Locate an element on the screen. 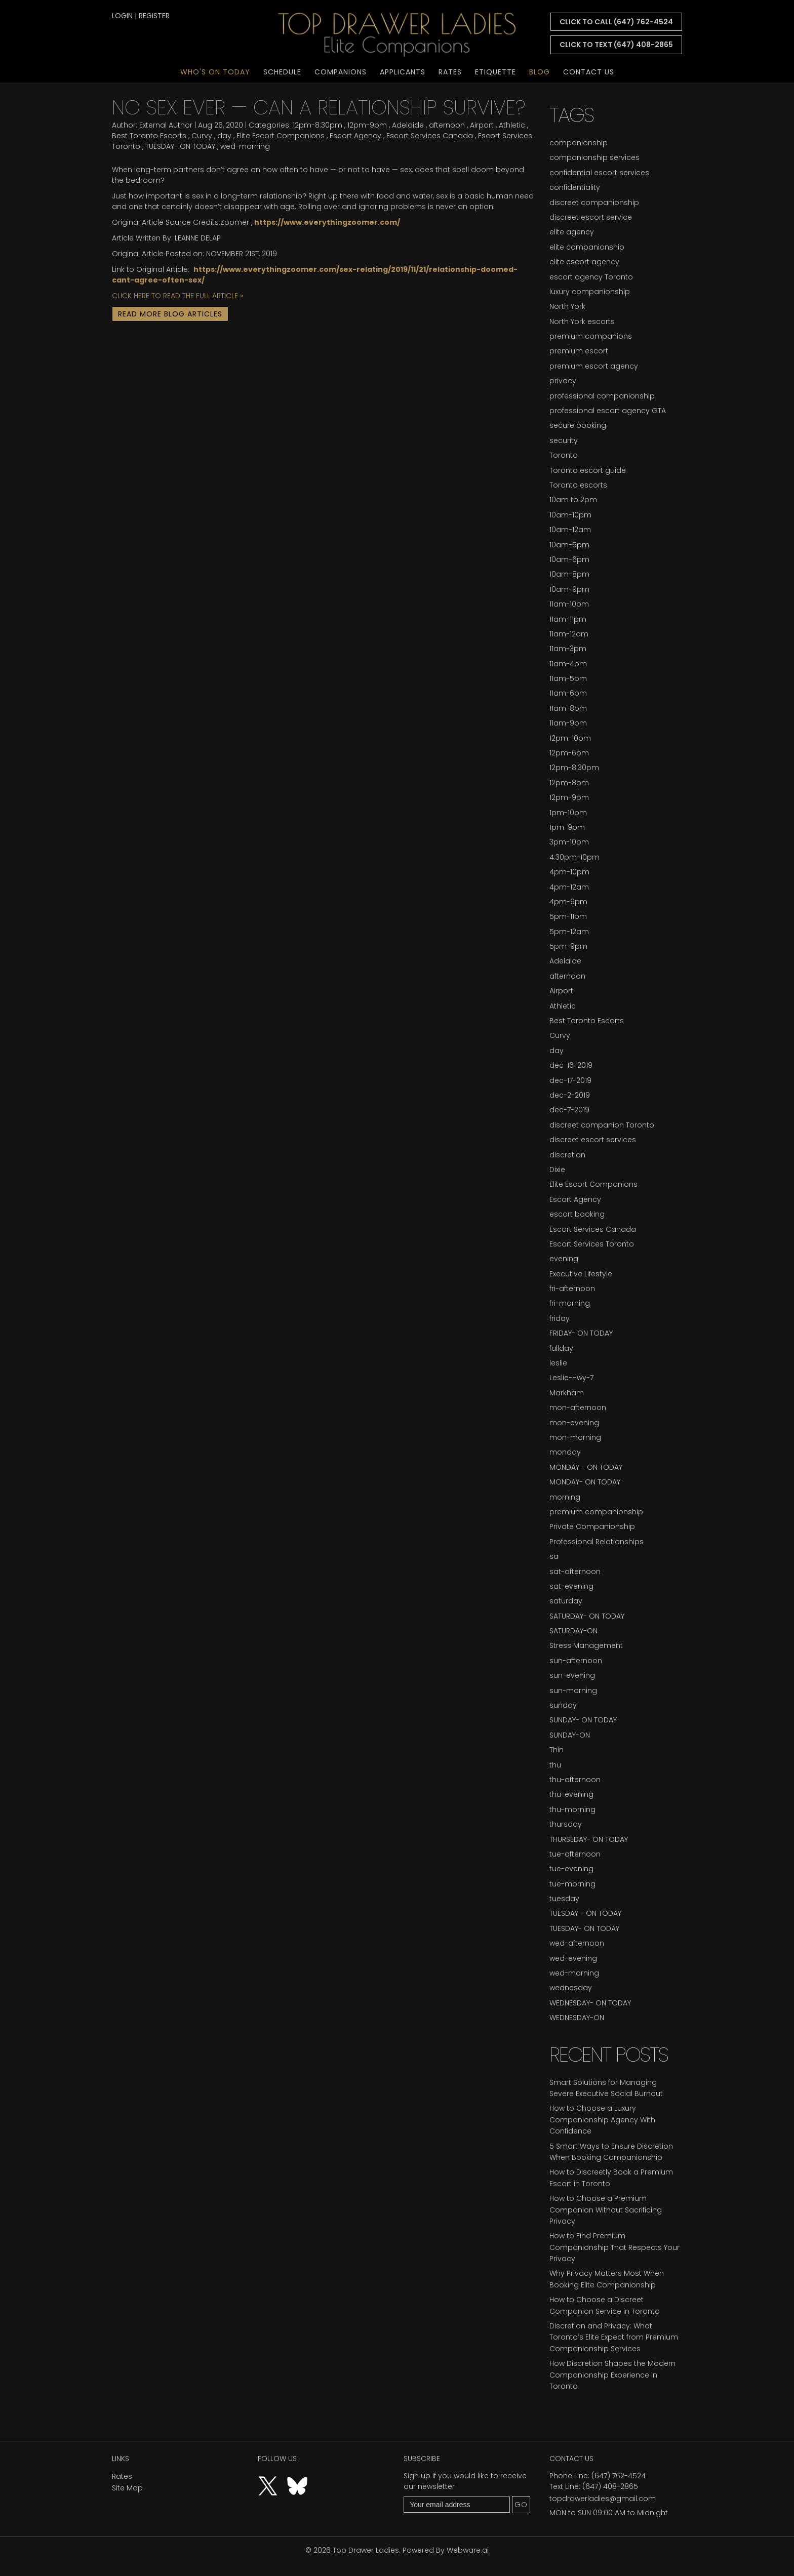 This screenshot has width=794, height=2576. tue-evening is located at coordinates (571, 1869).